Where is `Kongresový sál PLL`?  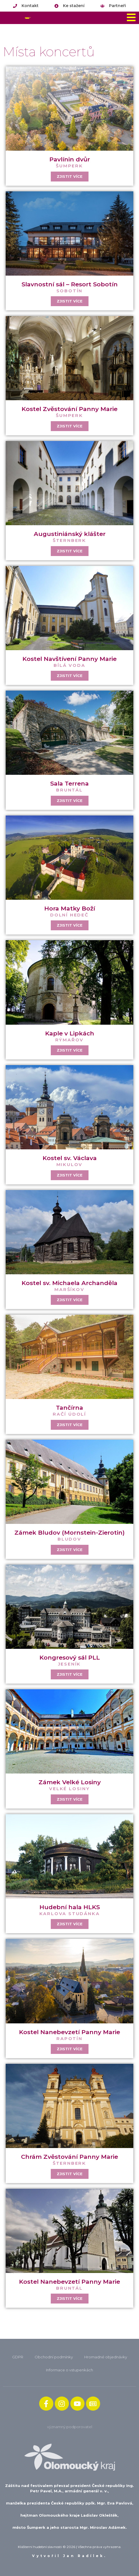 Kongresový sál PLL is located at coordinates (69, 1657).